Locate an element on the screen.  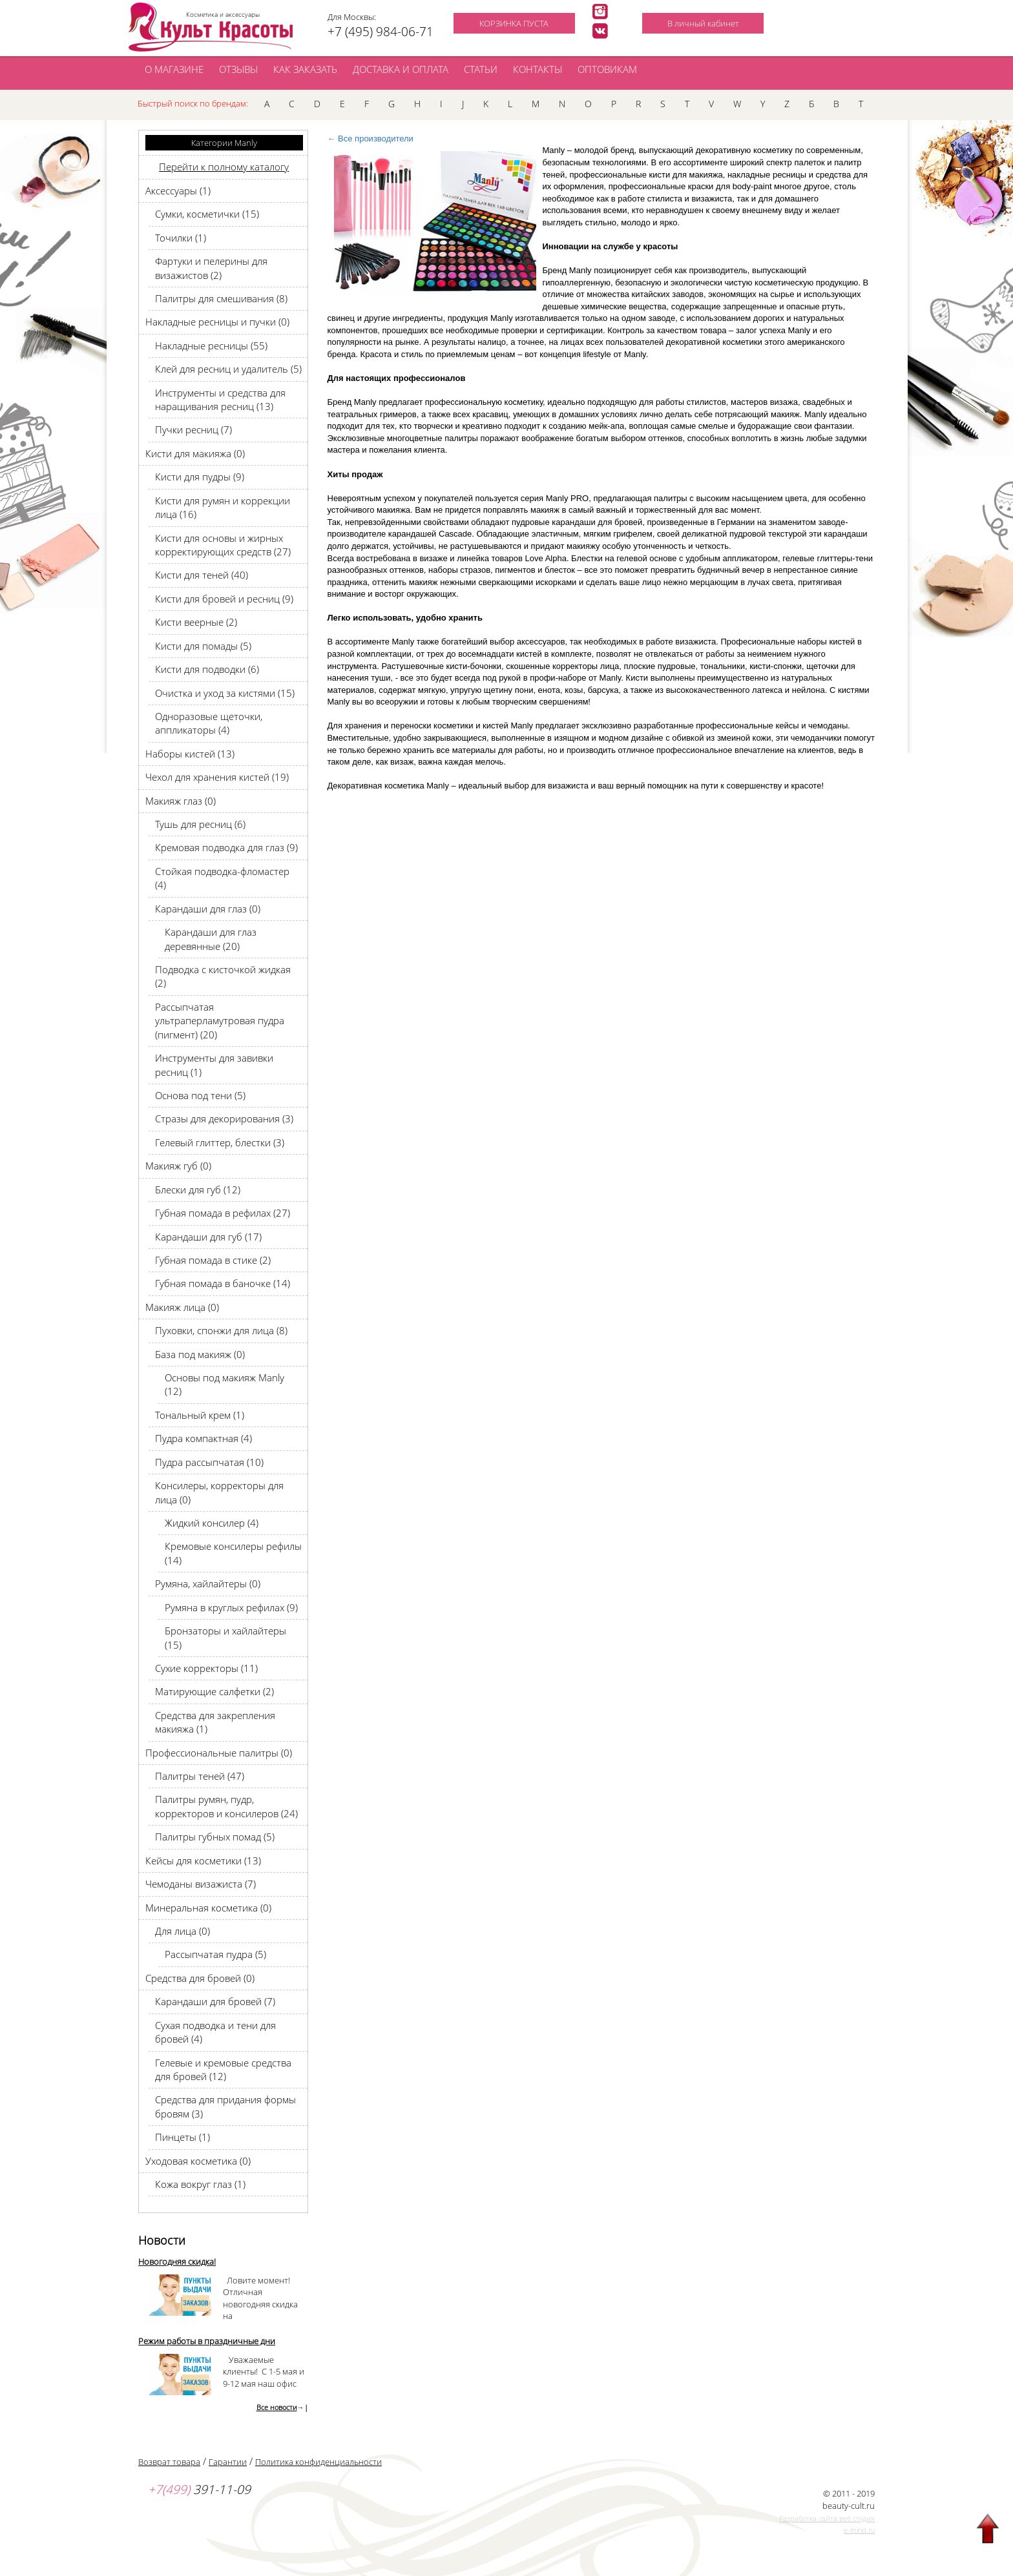
Рассыпчатая ультраперламутровая пудра (пигмент) (20) is located at coordinates (219, 1020).